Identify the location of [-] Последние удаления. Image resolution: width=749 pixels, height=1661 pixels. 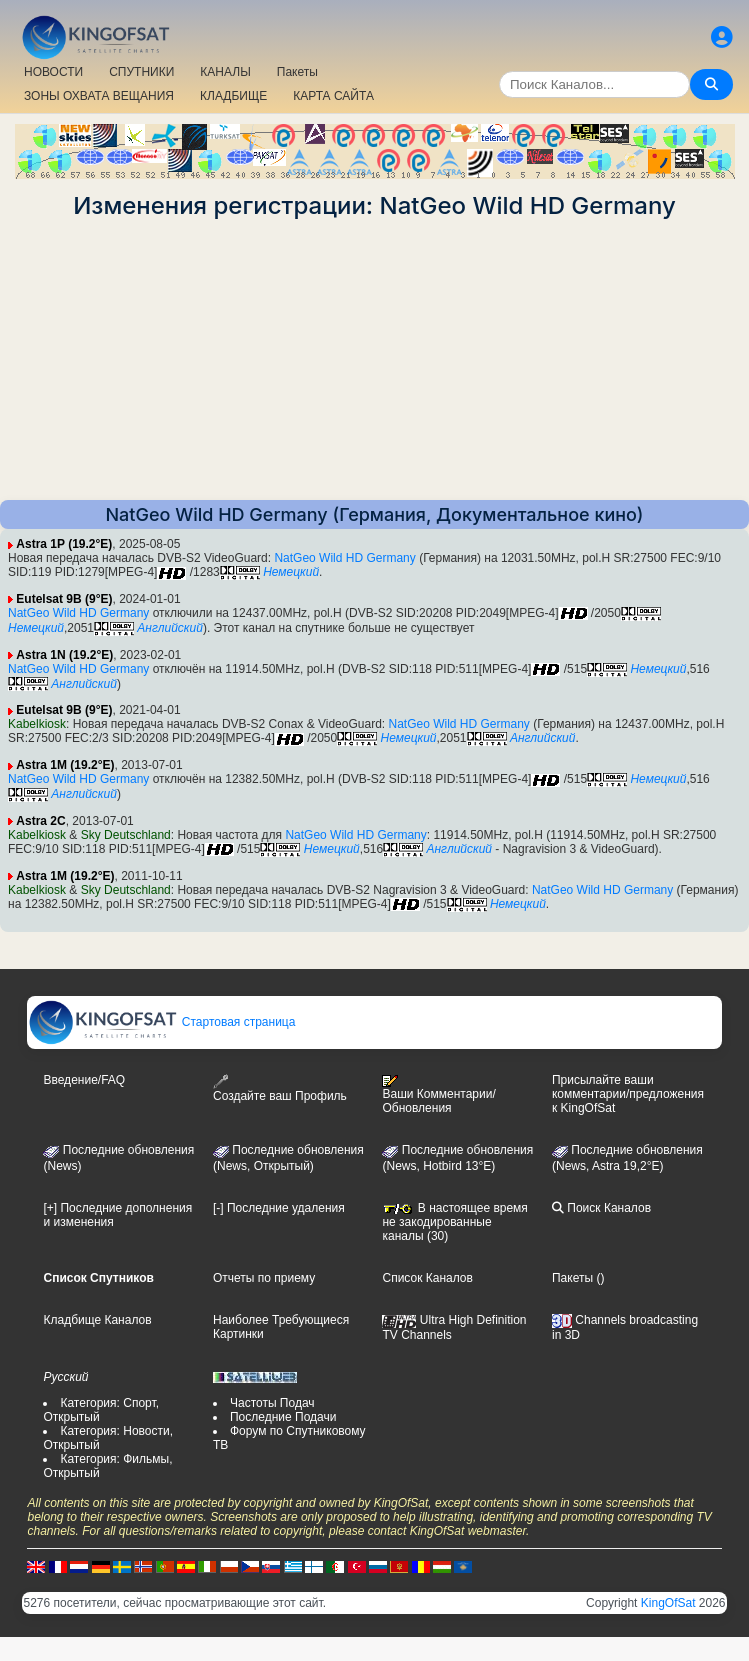
(279, 1208).